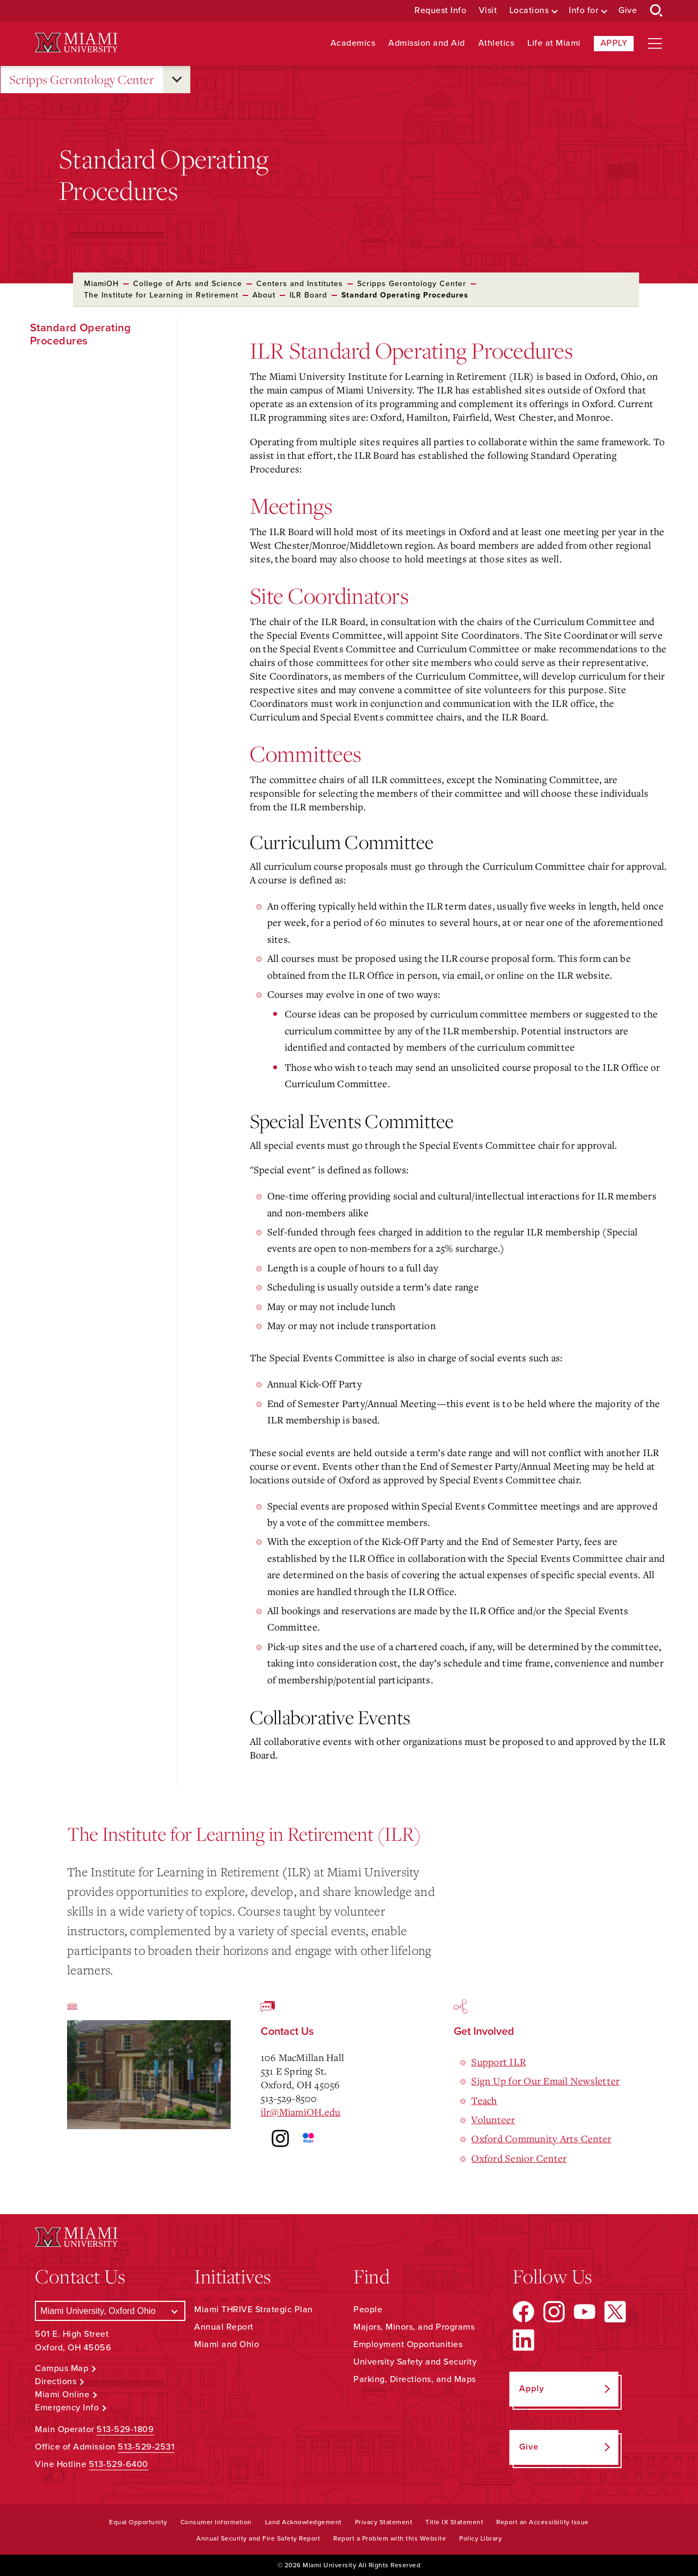 Image resolution: width=698 pixels, height=2576 pixels. I want to click on [Select a Campus], so click(110, 2311).